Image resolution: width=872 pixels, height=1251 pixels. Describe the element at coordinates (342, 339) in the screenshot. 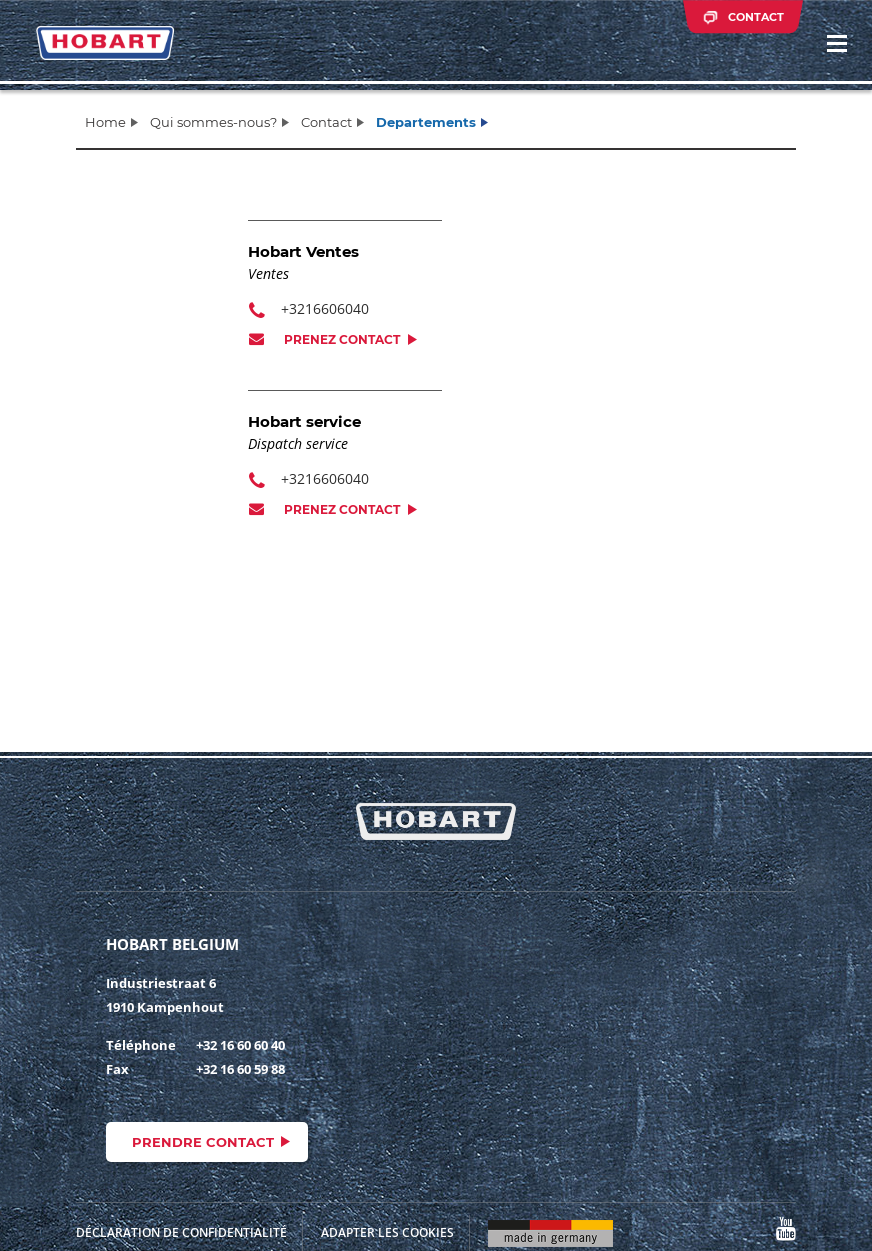

I see `Prenez contact` at that location.